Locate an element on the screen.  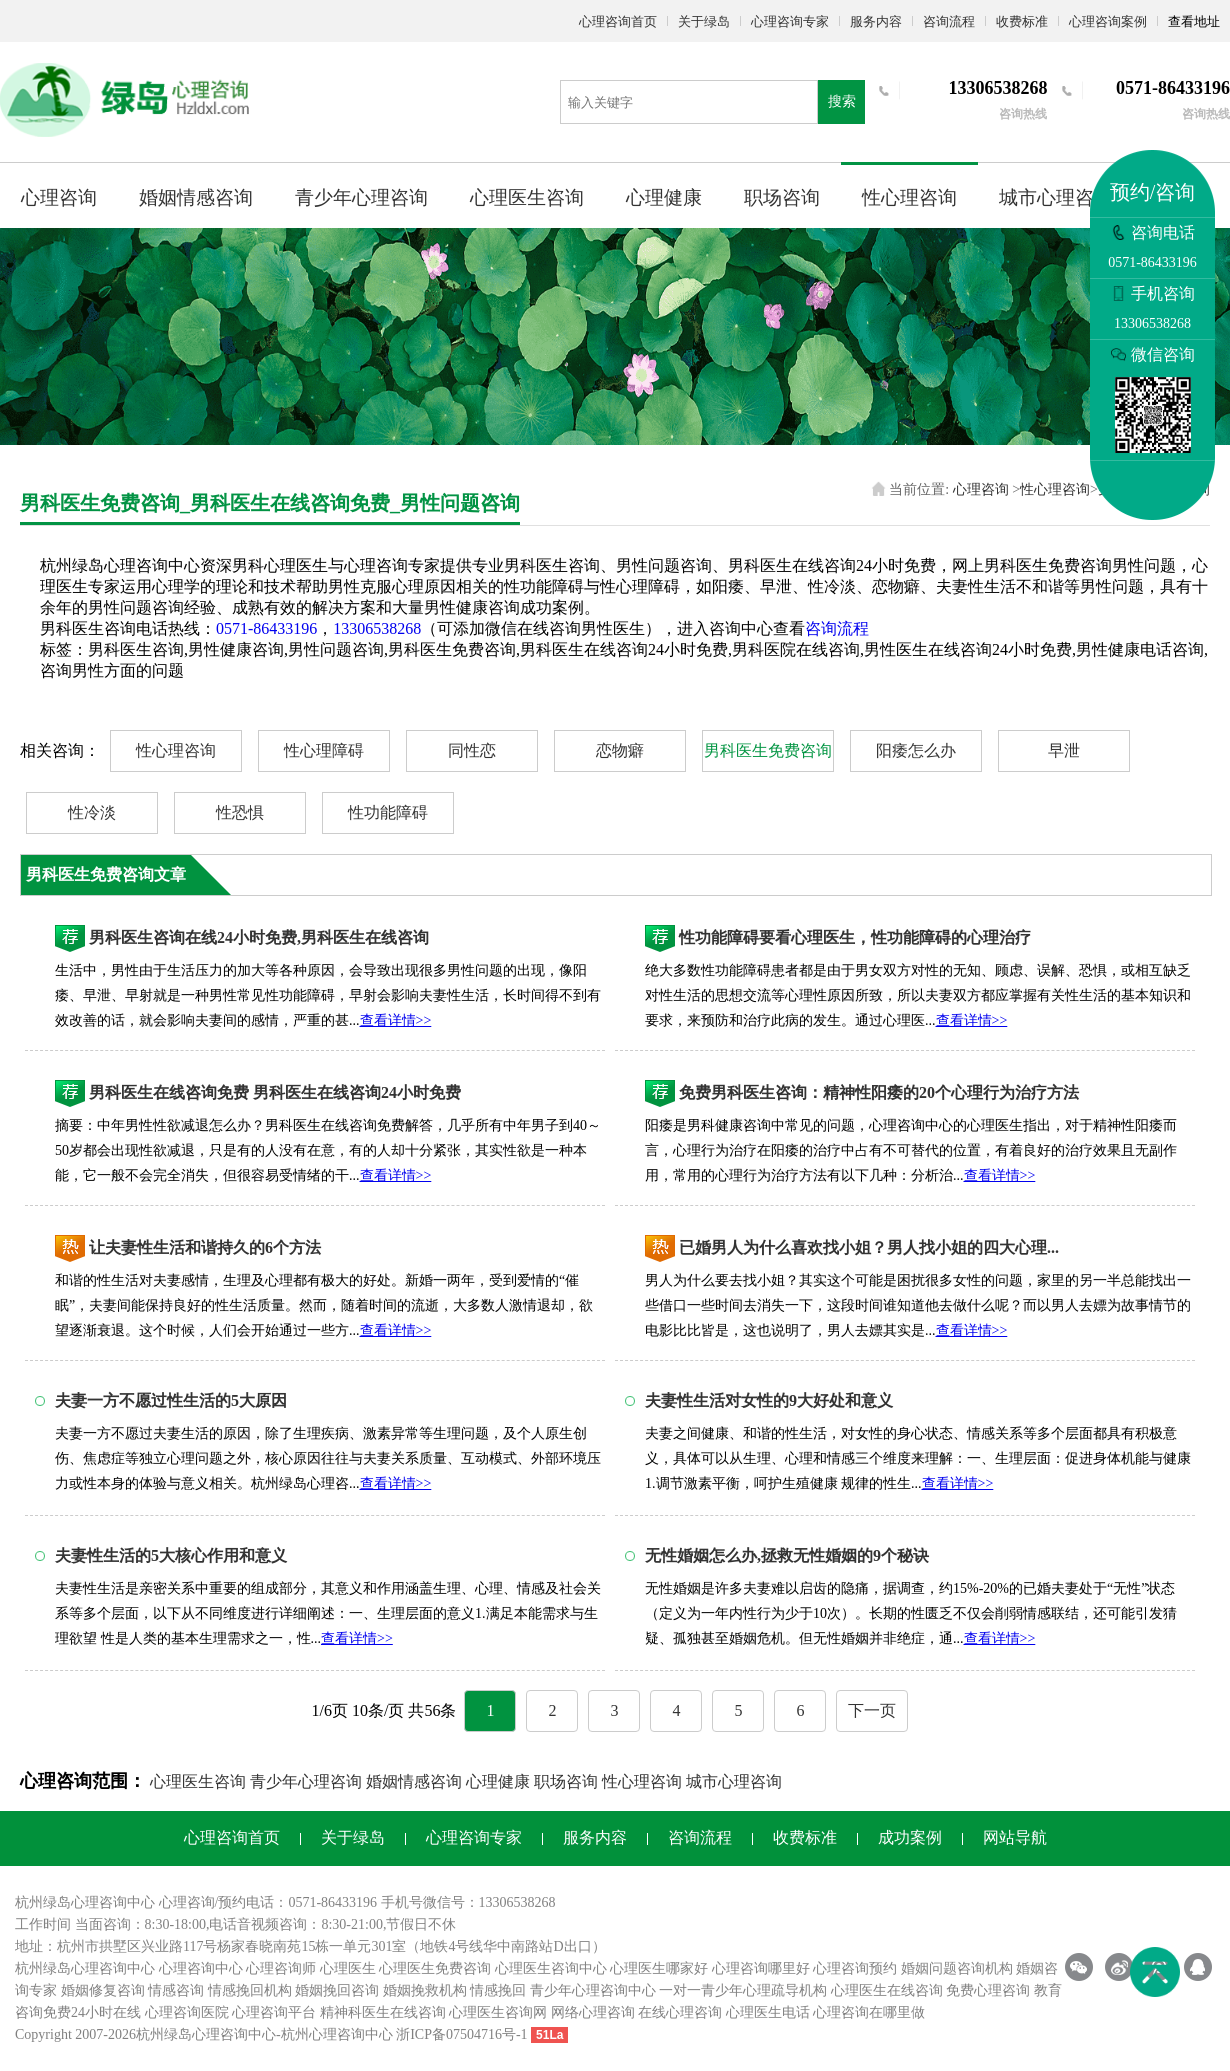
心理咨询在哪里做 is located at coordinates (869, 2012).